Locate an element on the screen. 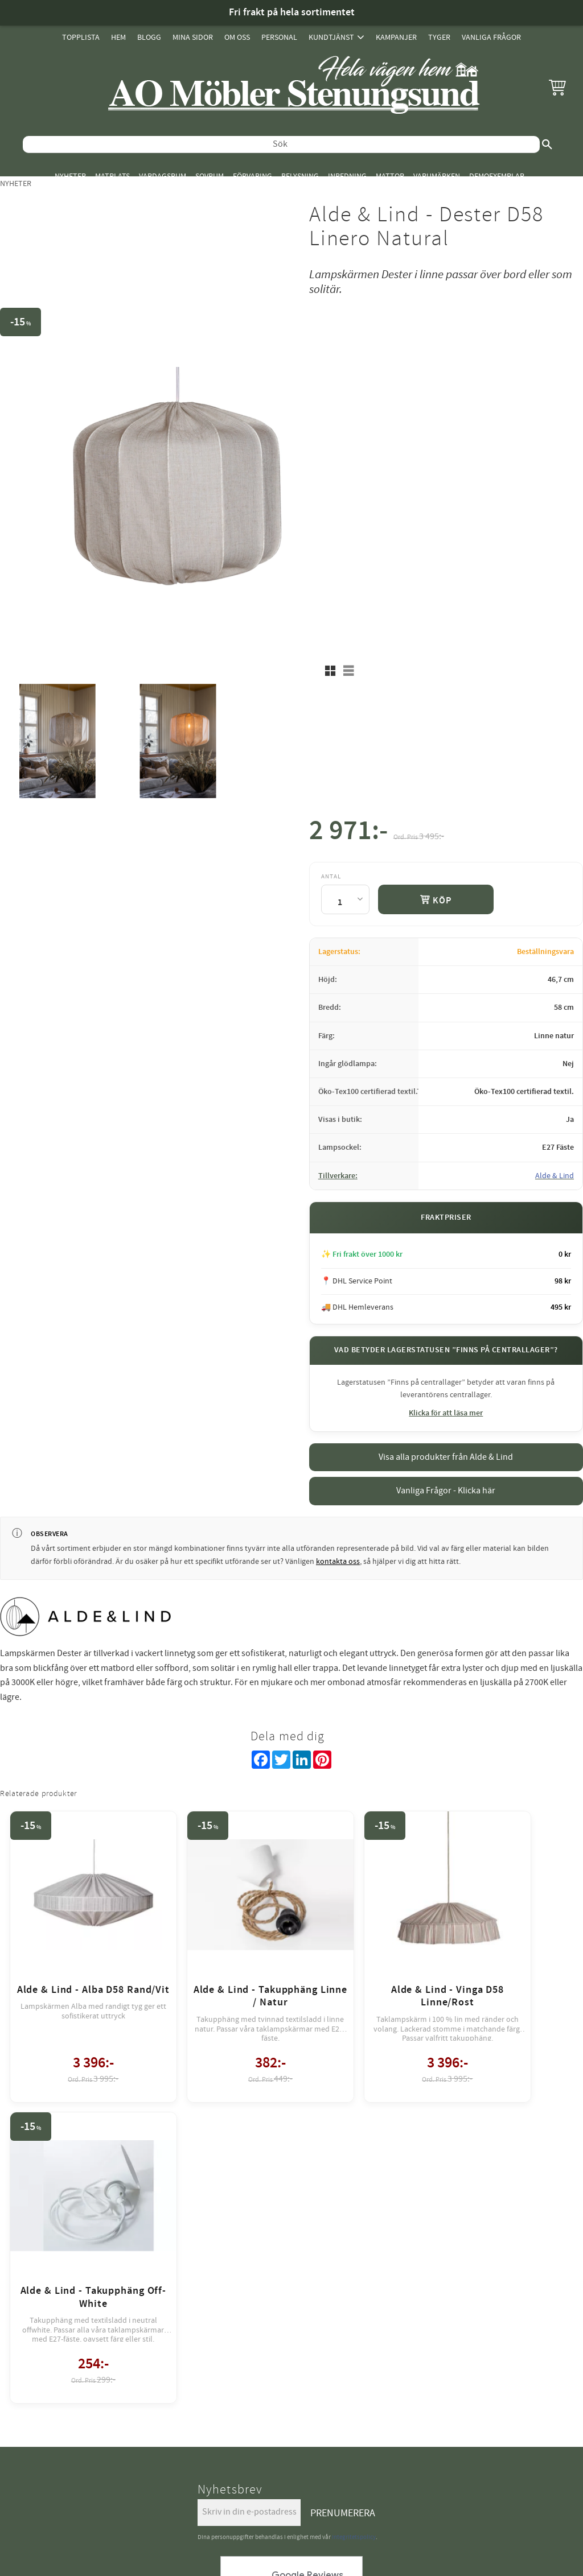  Om oss [menuitem] is located at coordinates (237, 37).